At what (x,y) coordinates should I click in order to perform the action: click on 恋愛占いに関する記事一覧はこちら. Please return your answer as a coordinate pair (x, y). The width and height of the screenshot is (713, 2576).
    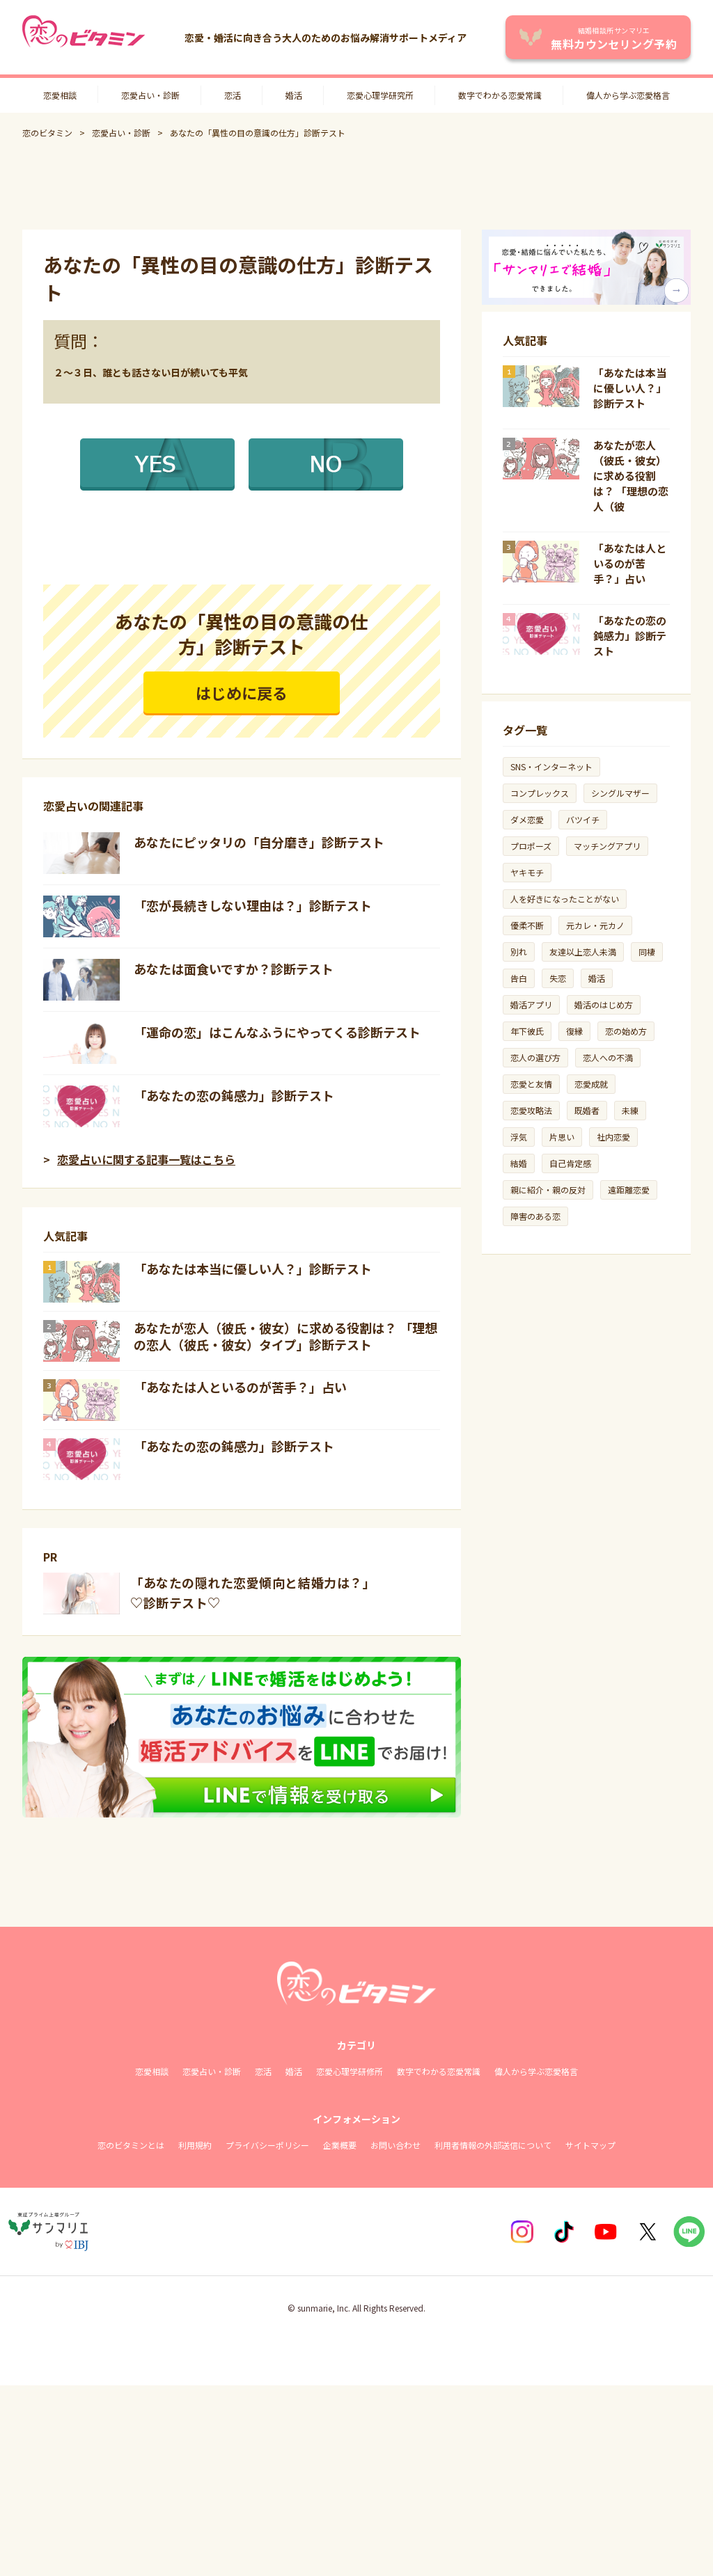
    Looking at the image, I should click on (146, 1159).